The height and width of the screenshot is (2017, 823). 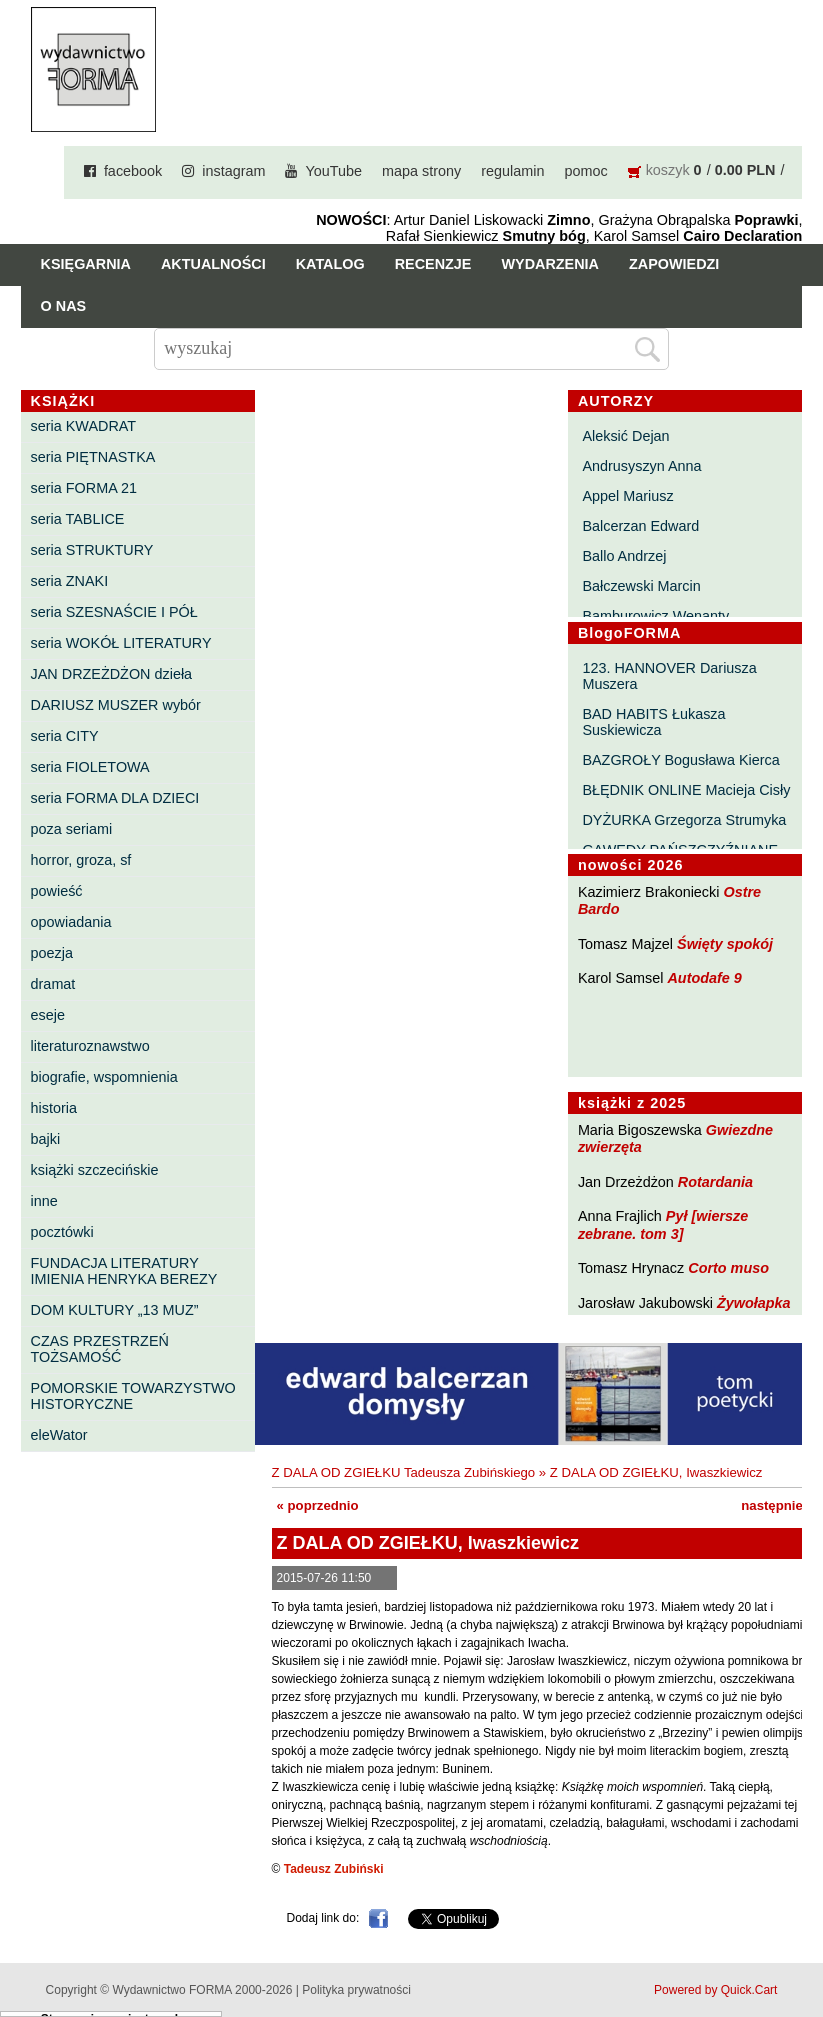 I want to click on DOM KULTURY „13 MUZ”, so click(x=115, y=1310).